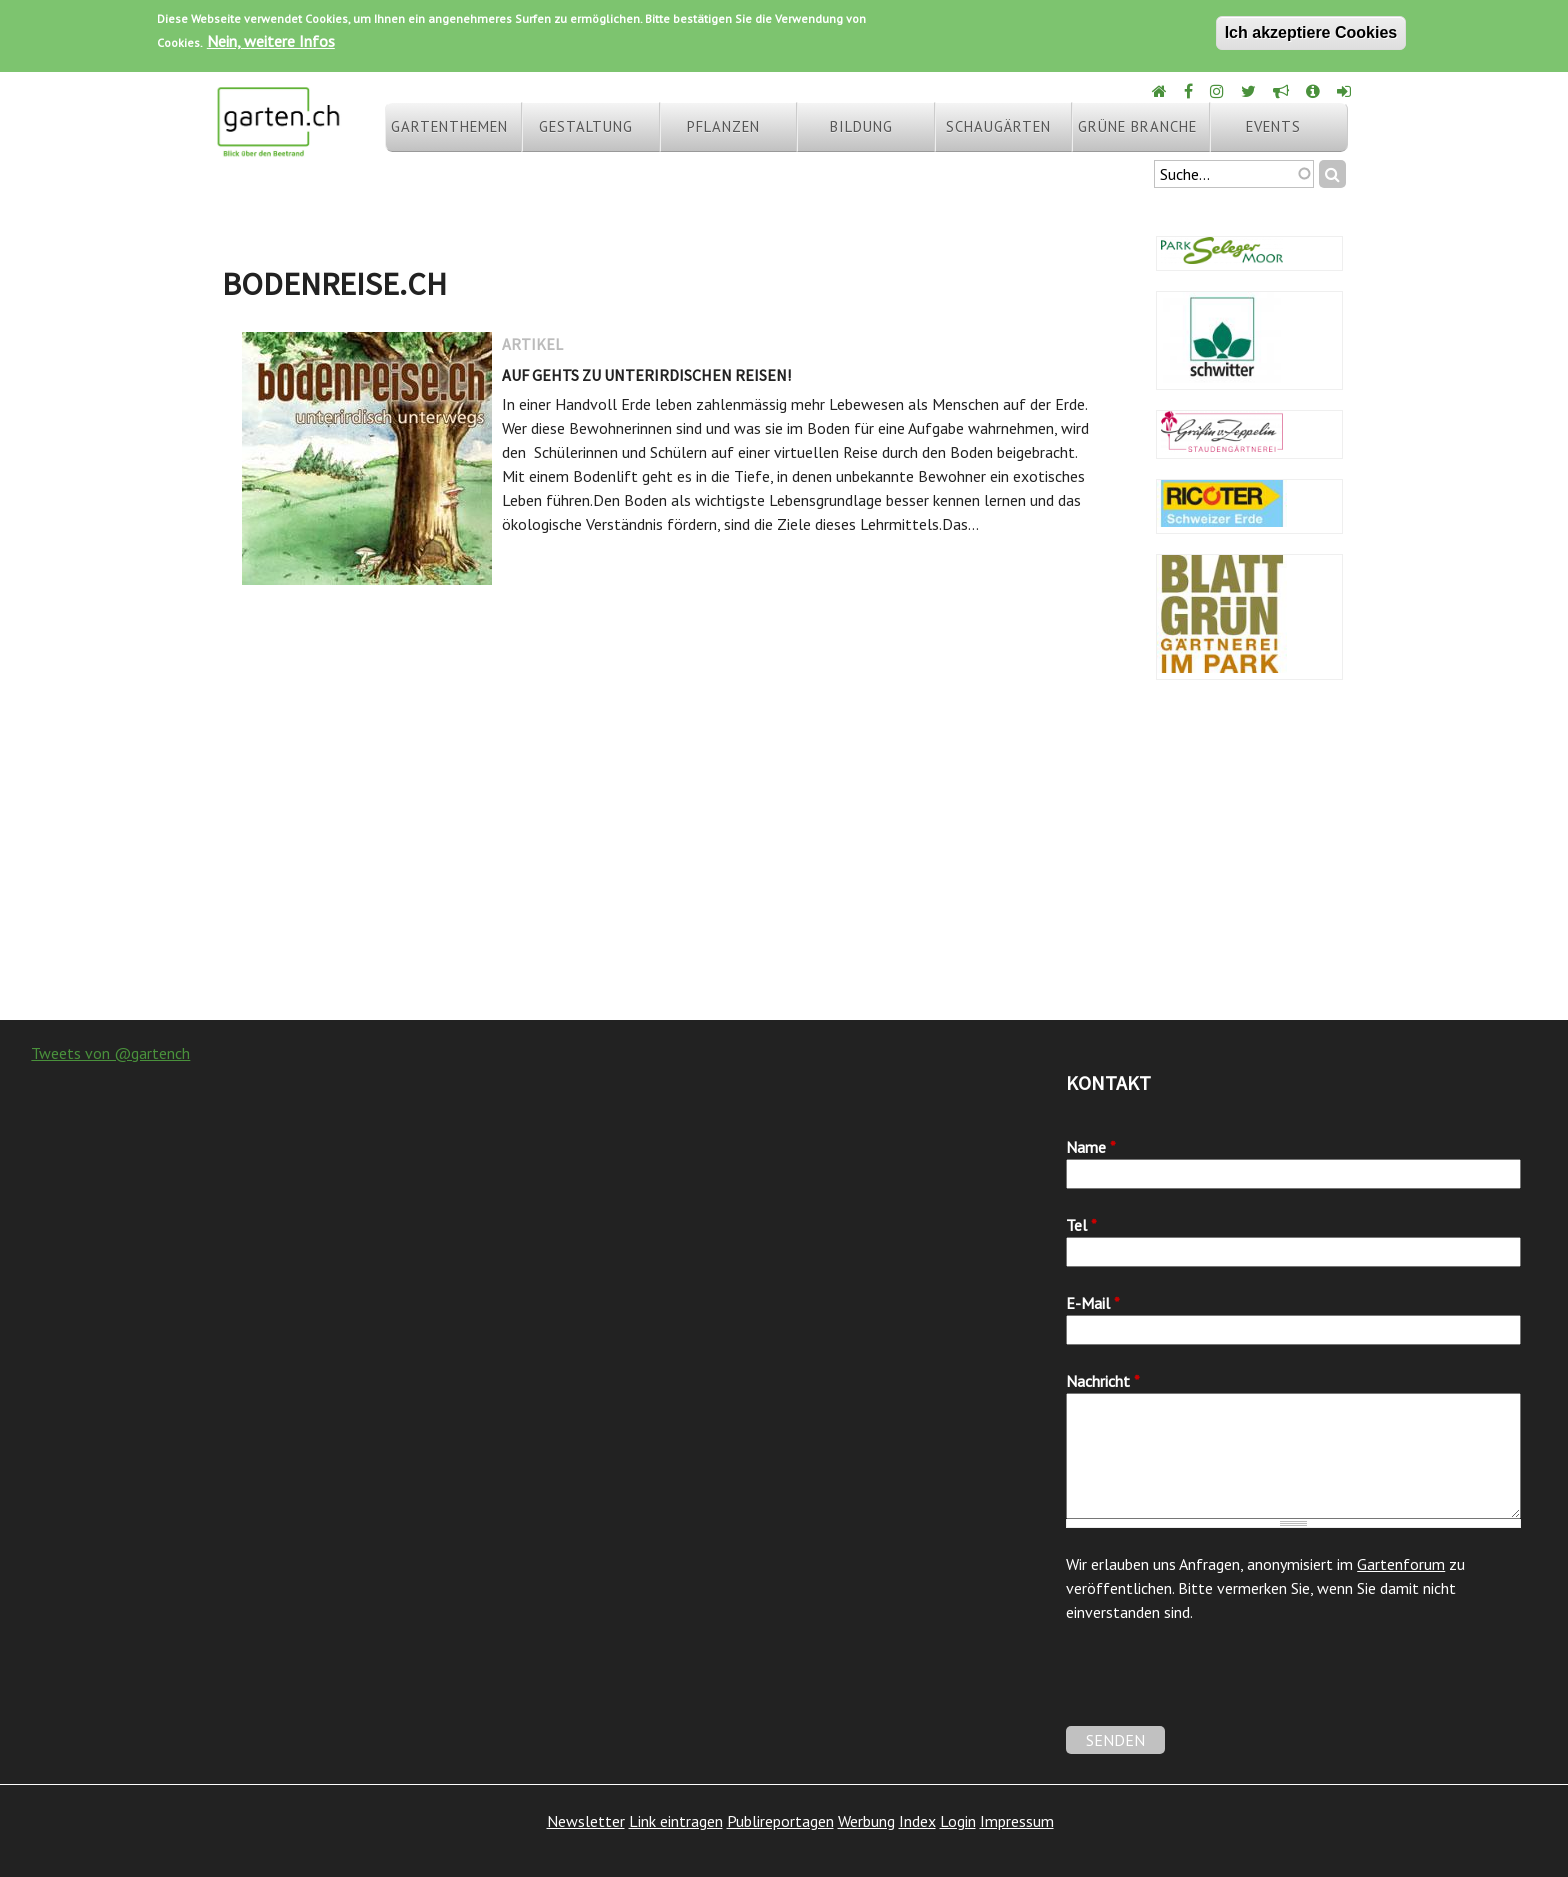 This screenshot has width=1568, height=1877. I want to click on Auf gehts zu unterirdischen Reisen!, so click(646, 375).